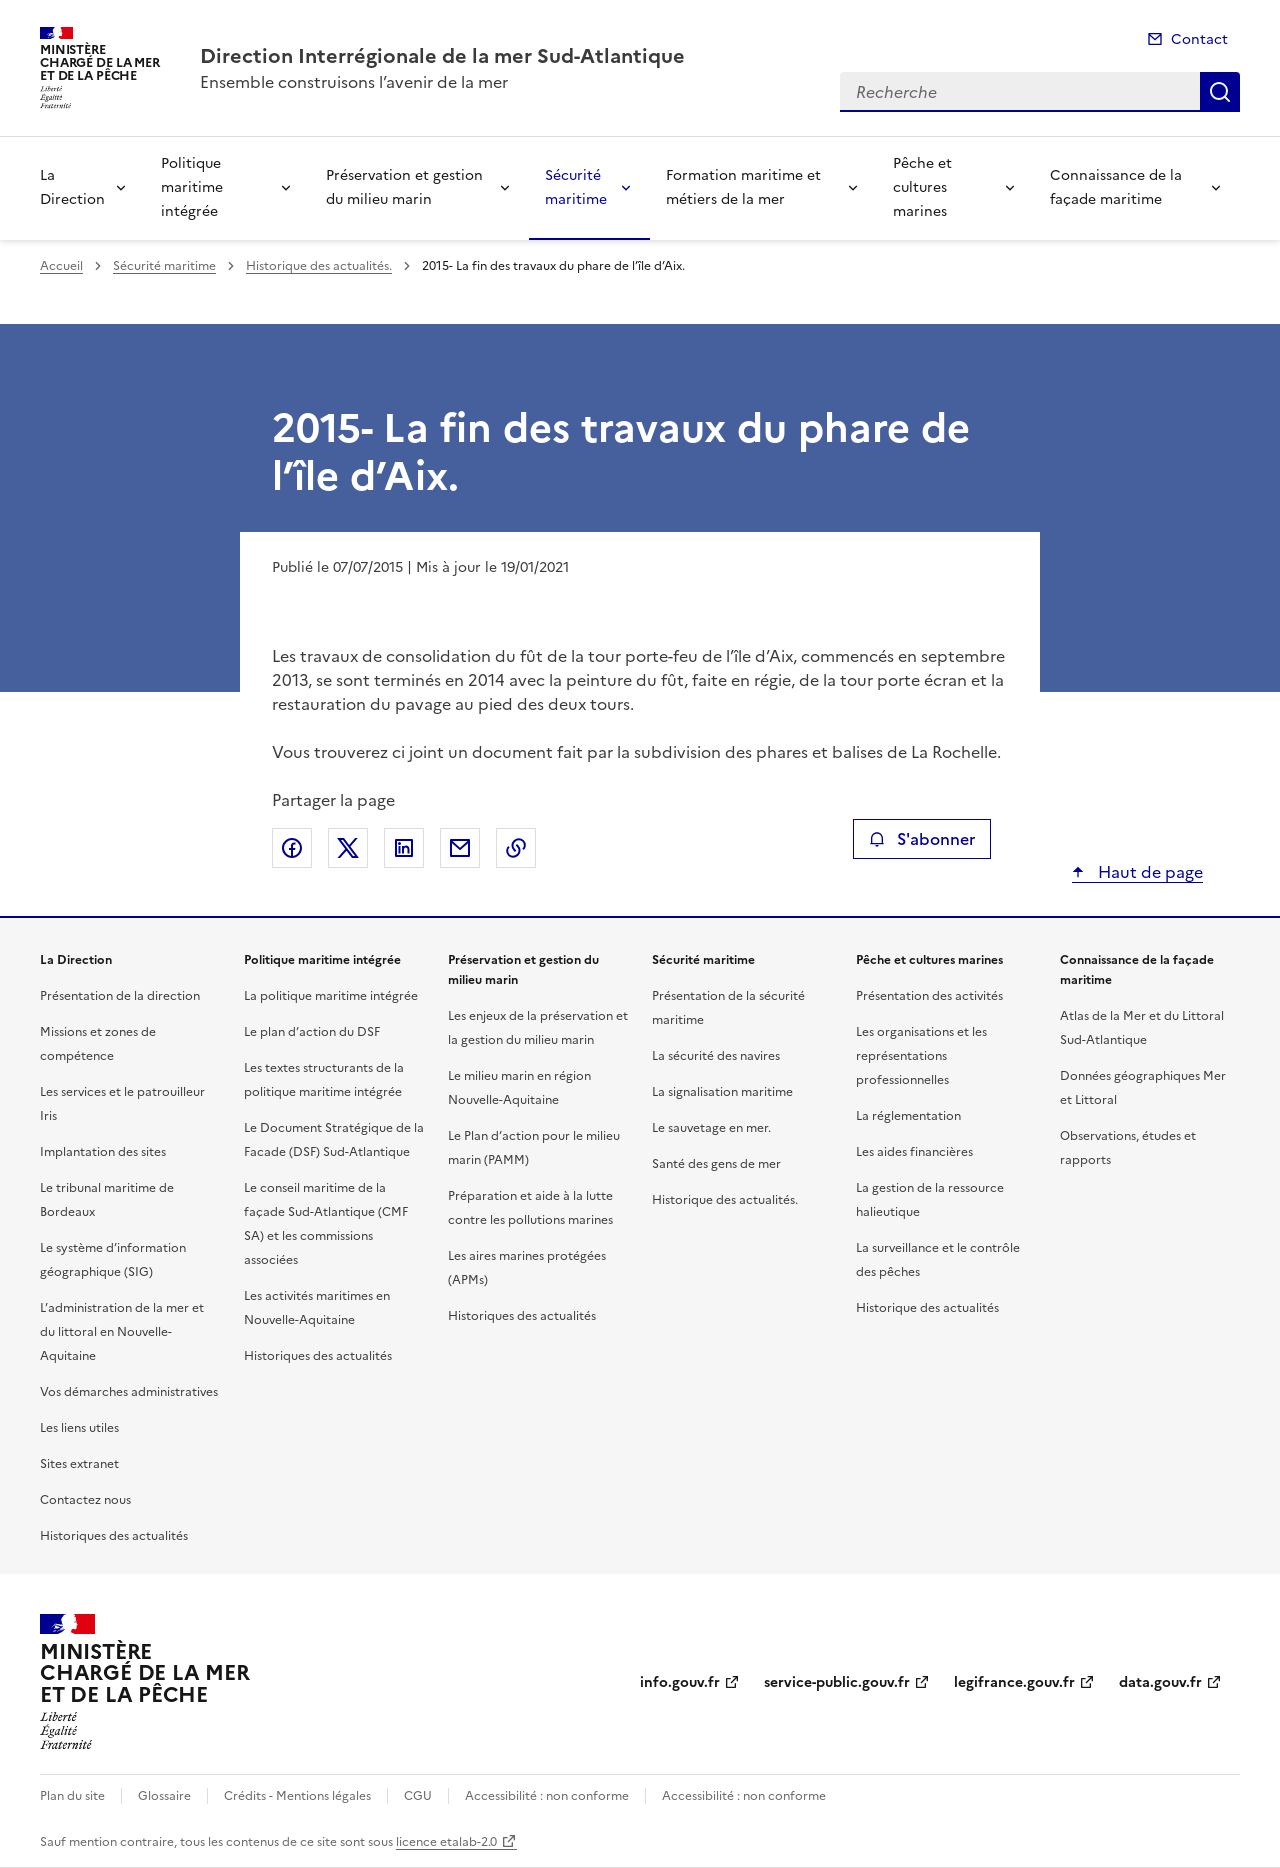 The width and height of the screenshot is (1280, 1868). What do you see at coordinates (292, 848) in the screenshot?
I see `Partager sur Facebook` at bounding box center [292, 848].